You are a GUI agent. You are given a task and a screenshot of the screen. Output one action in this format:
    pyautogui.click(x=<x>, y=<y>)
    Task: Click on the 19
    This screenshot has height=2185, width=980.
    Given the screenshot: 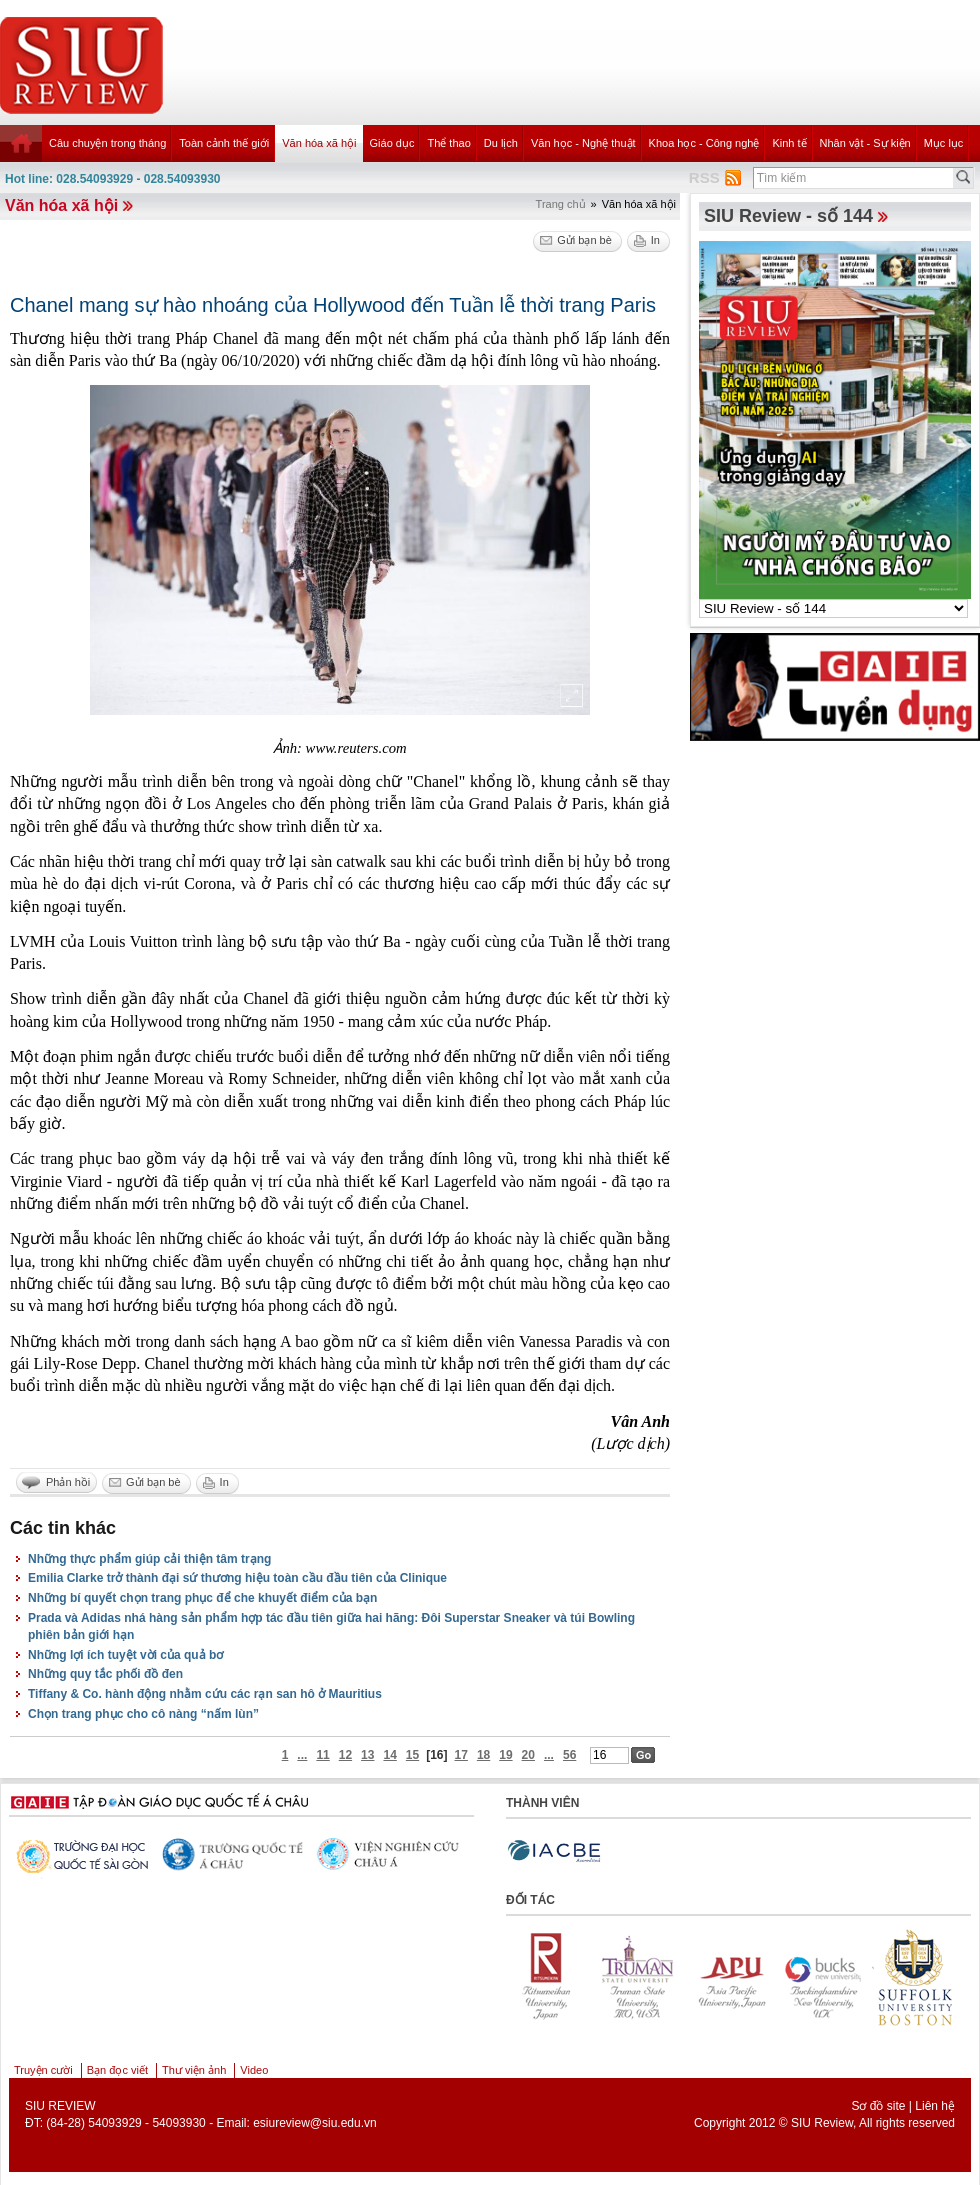 What is the action you would take?
    pyautogui.click(x=505, y=1755)
    